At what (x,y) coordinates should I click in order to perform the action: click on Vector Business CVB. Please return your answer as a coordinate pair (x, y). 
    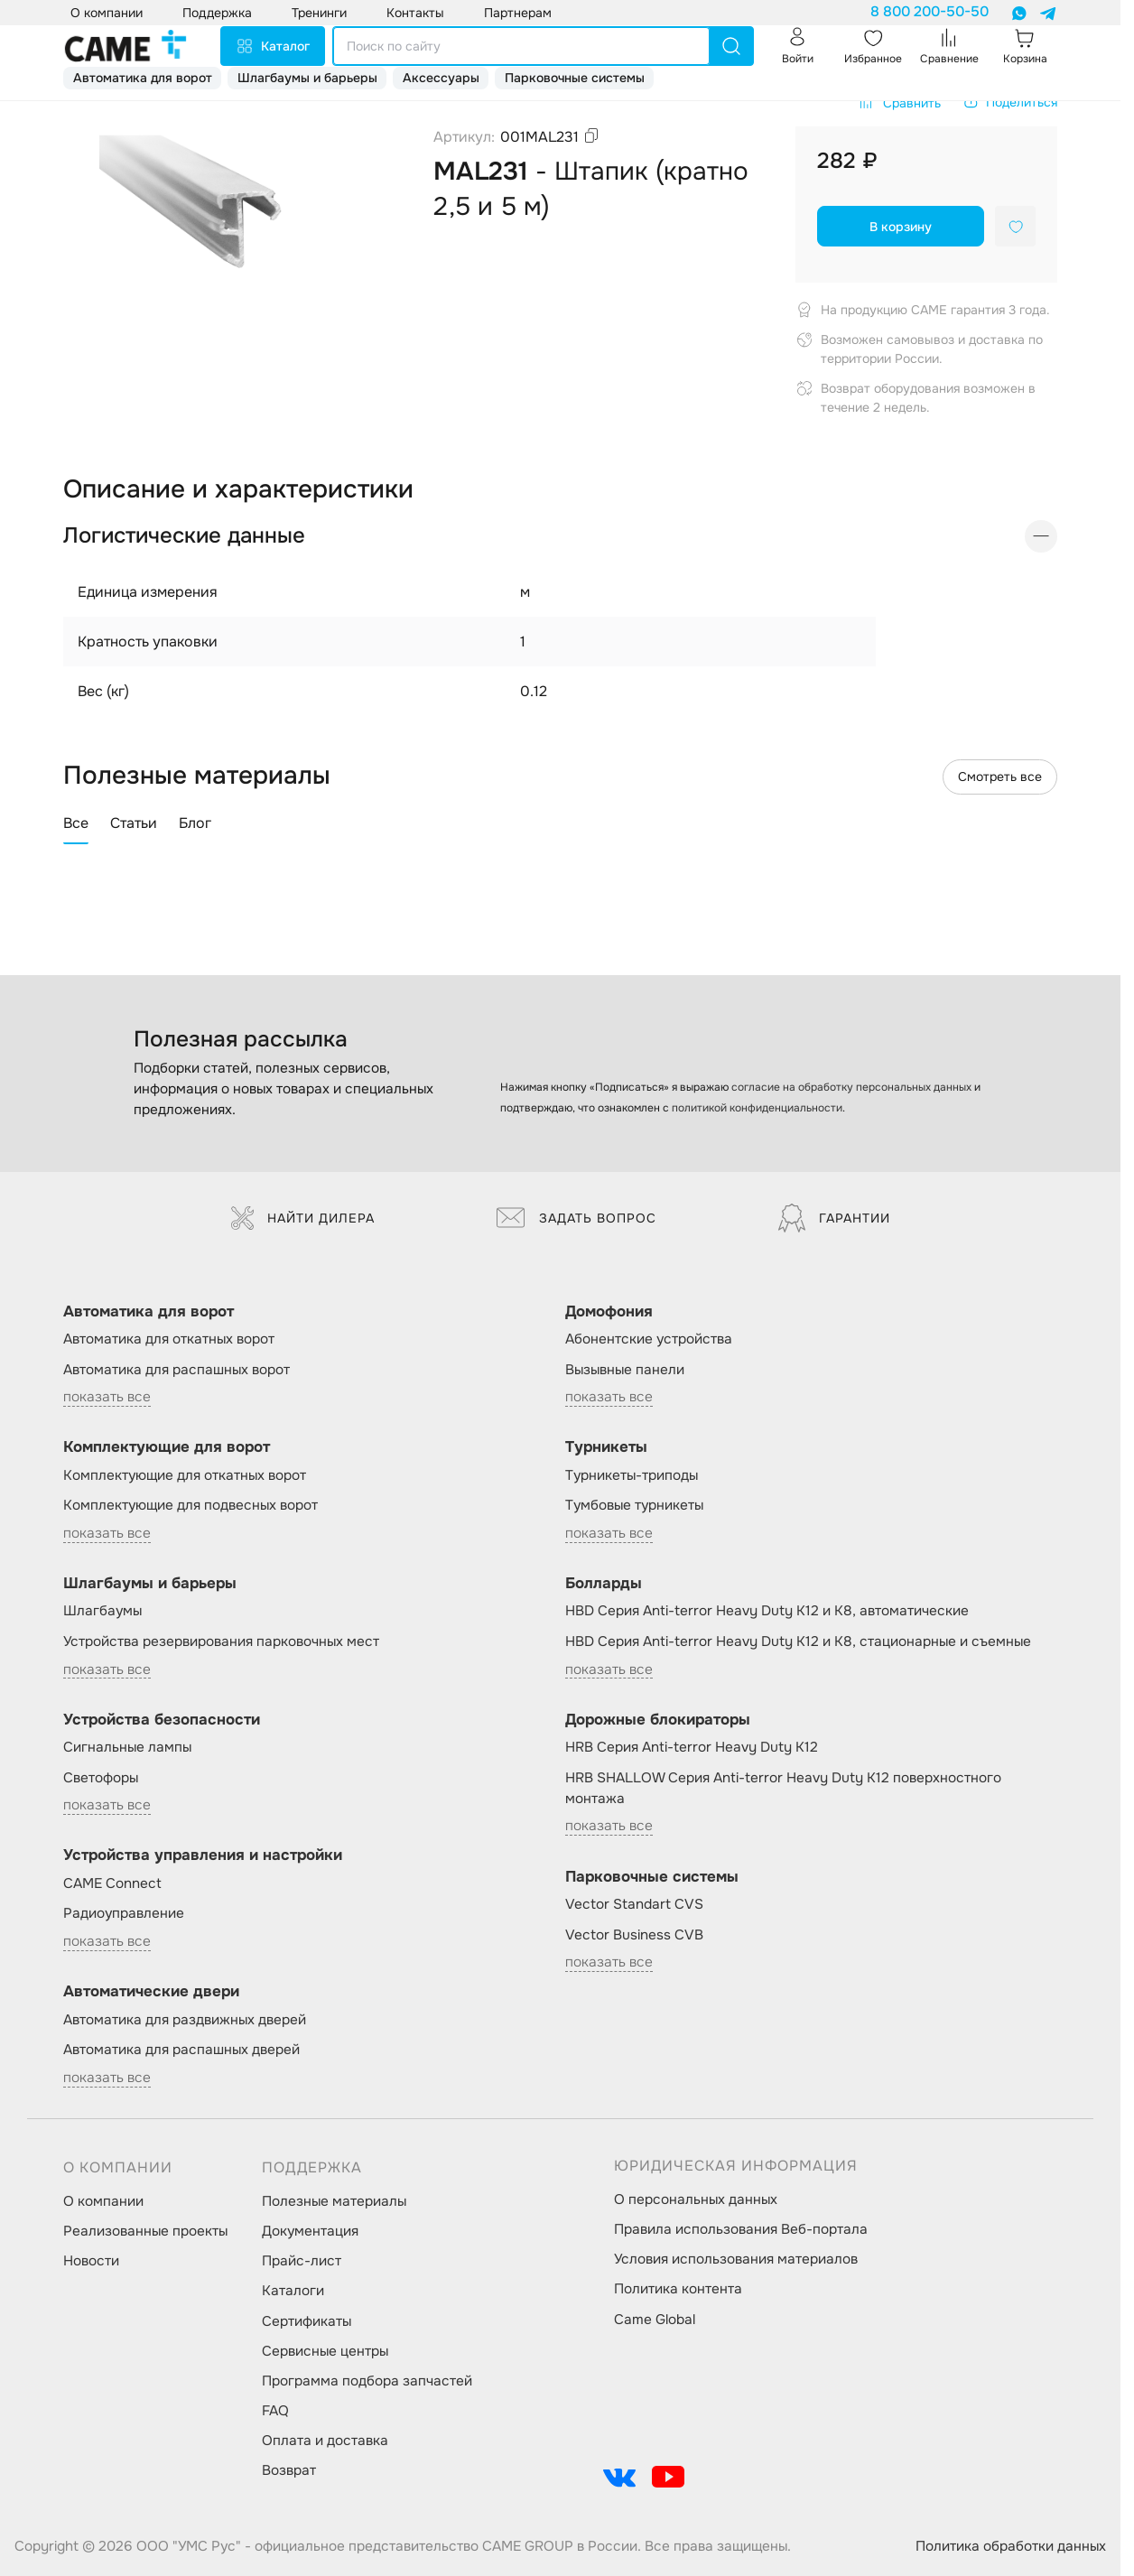
    Looking at the image, I should click on (634, 1935).